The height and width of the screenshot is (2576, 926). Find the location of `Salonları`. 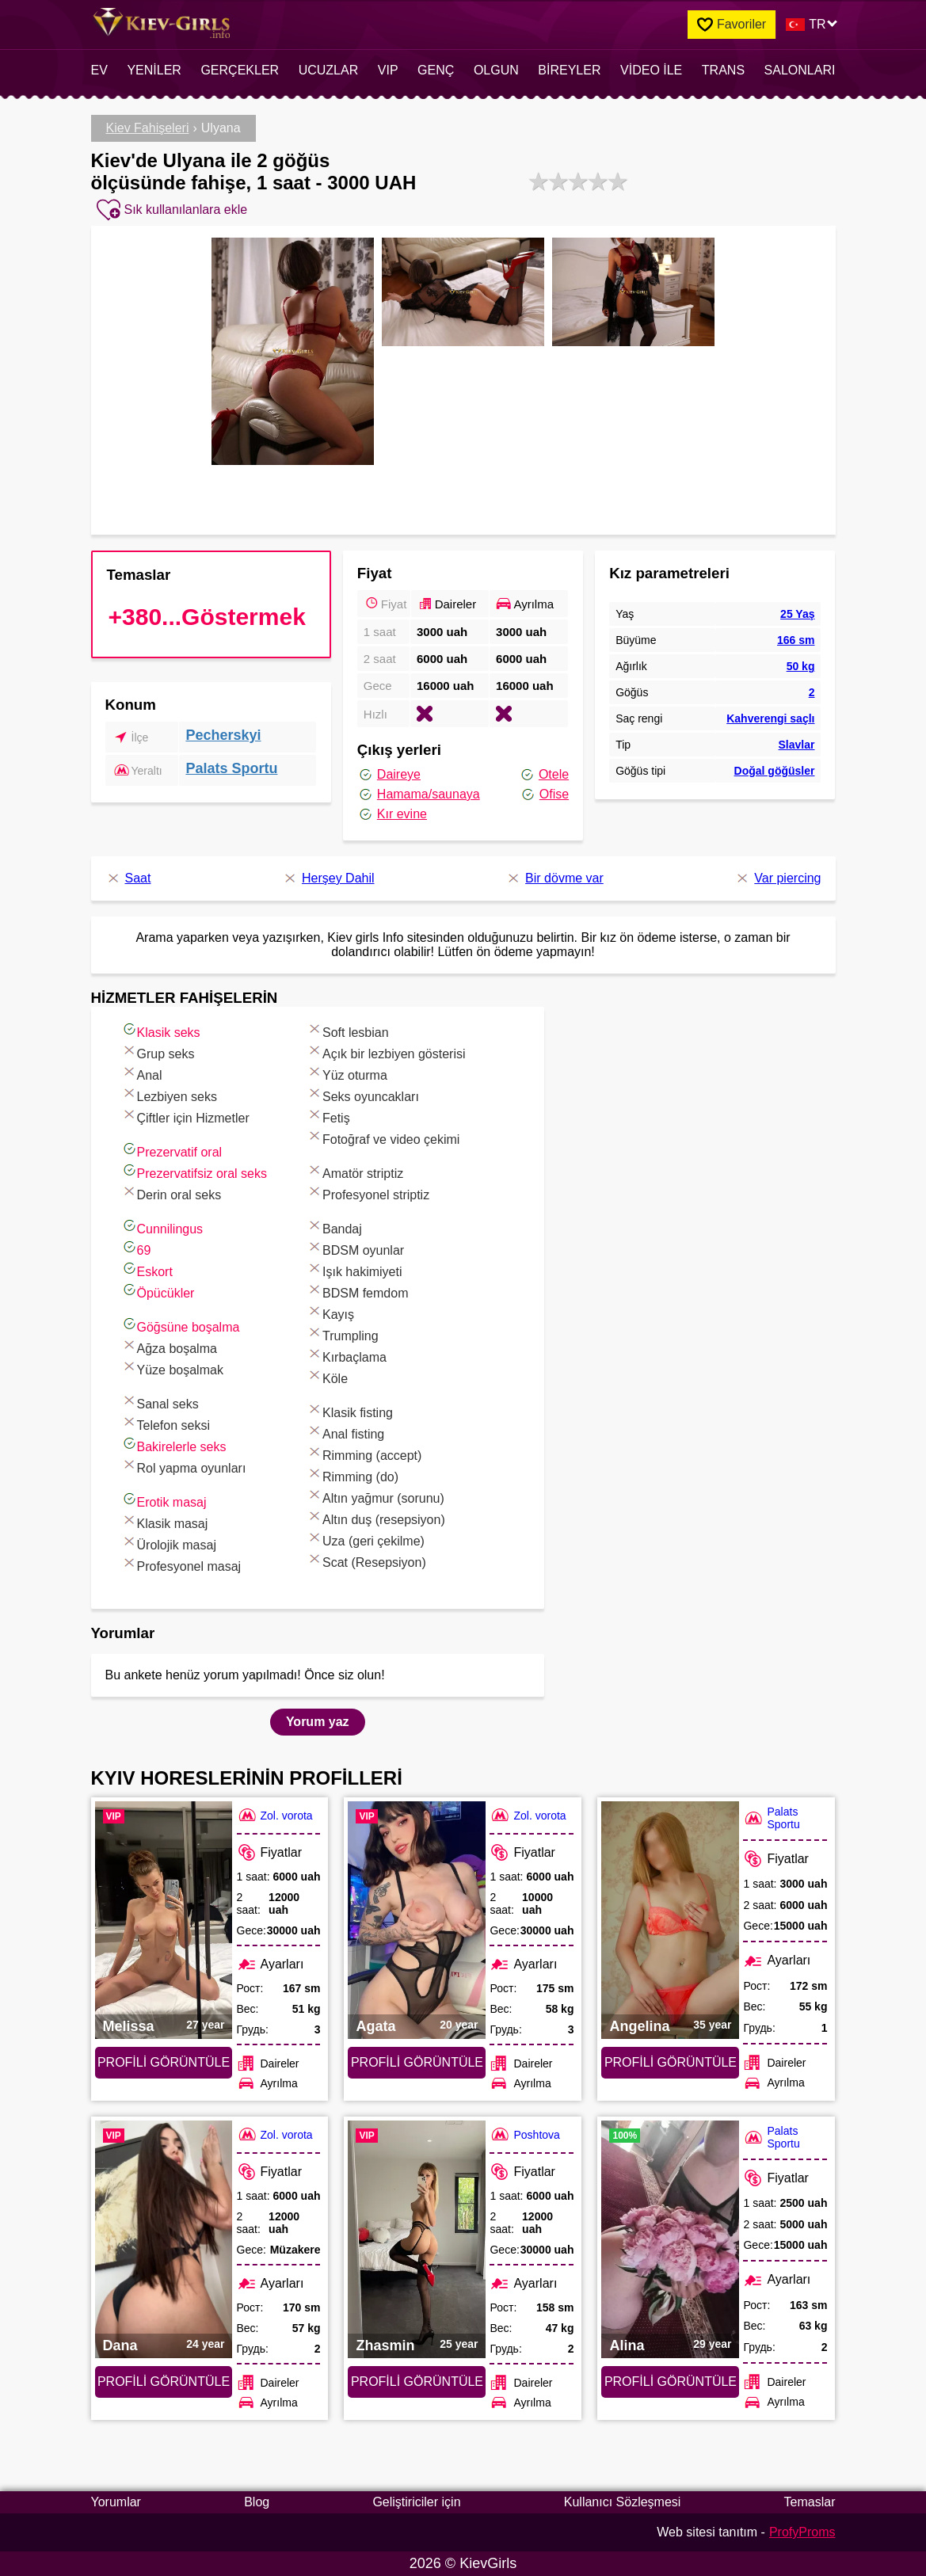

Salonları is located at coordinates (800, 70).